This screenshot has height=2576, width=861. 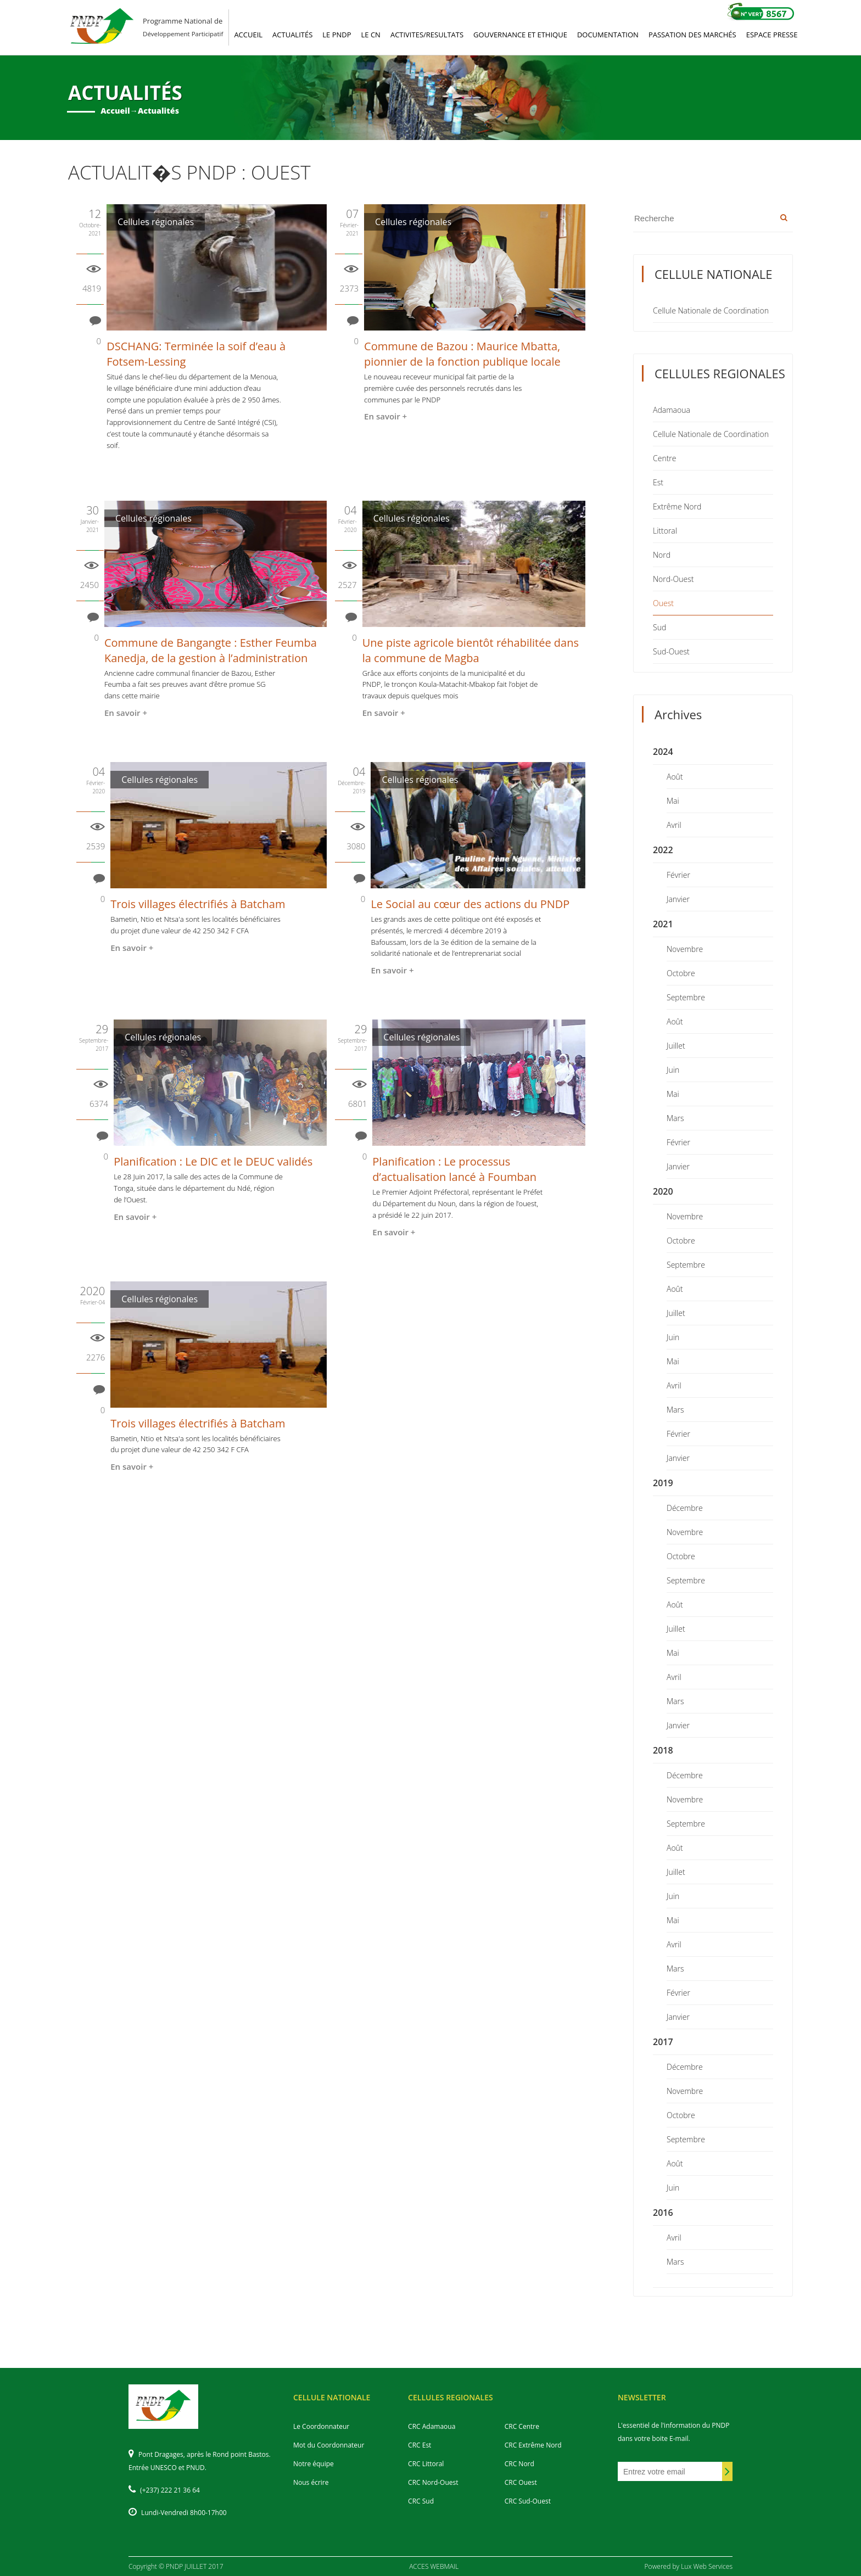 I want to click on Juillet, so click(x=676, y=1045).